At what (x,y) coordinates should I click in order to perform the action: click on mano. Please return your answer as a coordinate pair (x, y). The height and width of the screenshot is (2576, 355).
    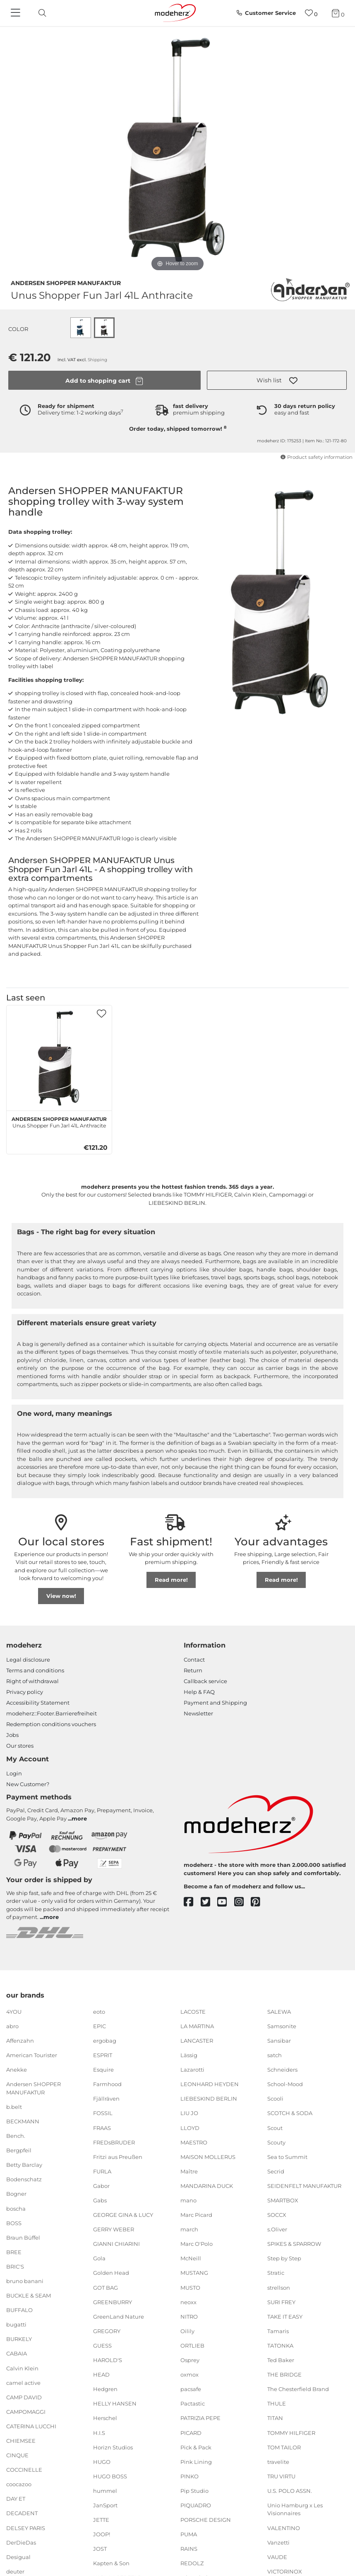
    Looking at the image, I should click on (188, 2200).